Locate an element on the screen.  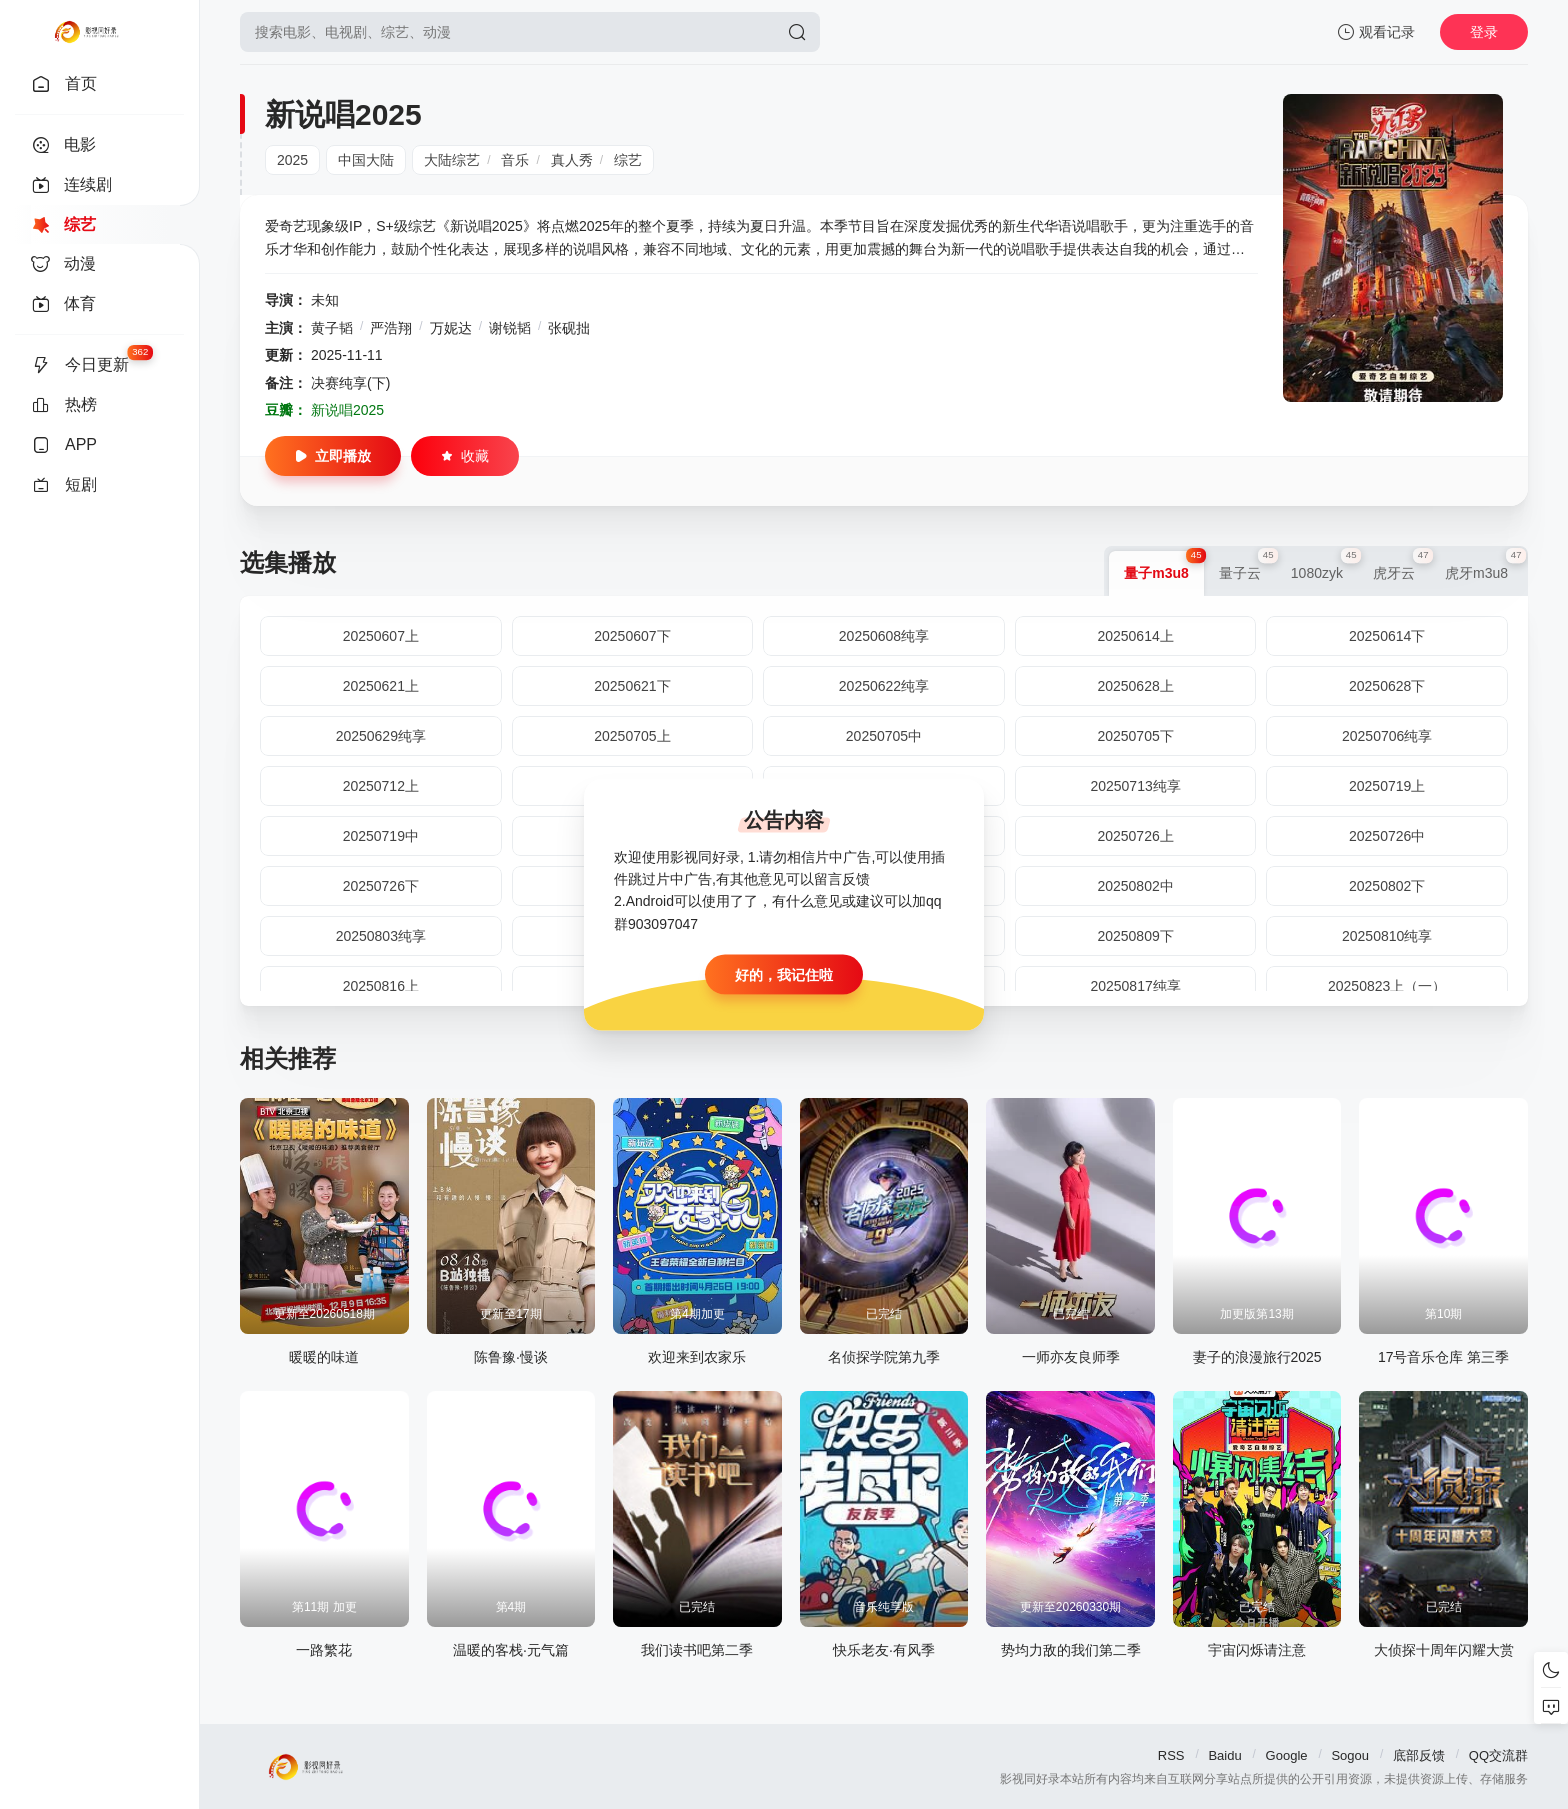
Sogou is located at coordinates (1350, 1755).